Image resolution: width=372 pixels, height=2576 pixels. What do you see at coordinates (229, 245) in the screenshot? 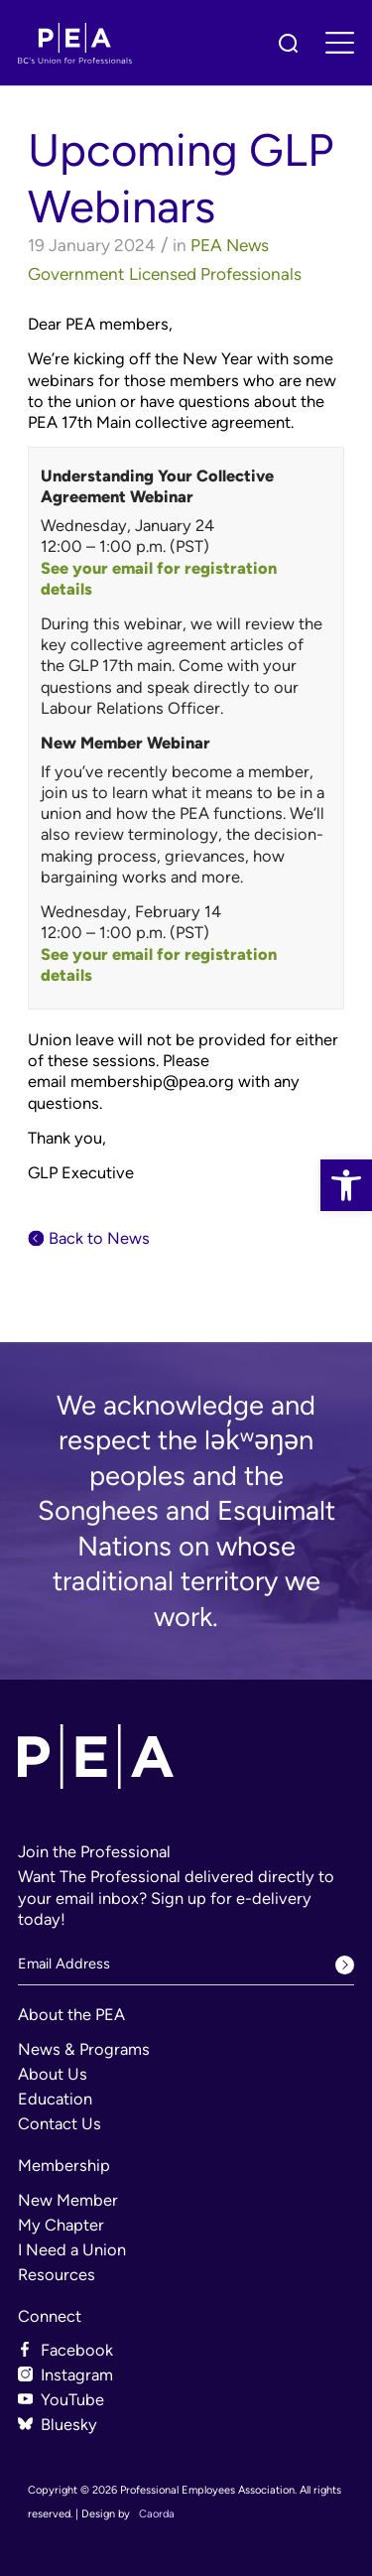
I see `PEA News [link]` at bounding box center [229, 245].